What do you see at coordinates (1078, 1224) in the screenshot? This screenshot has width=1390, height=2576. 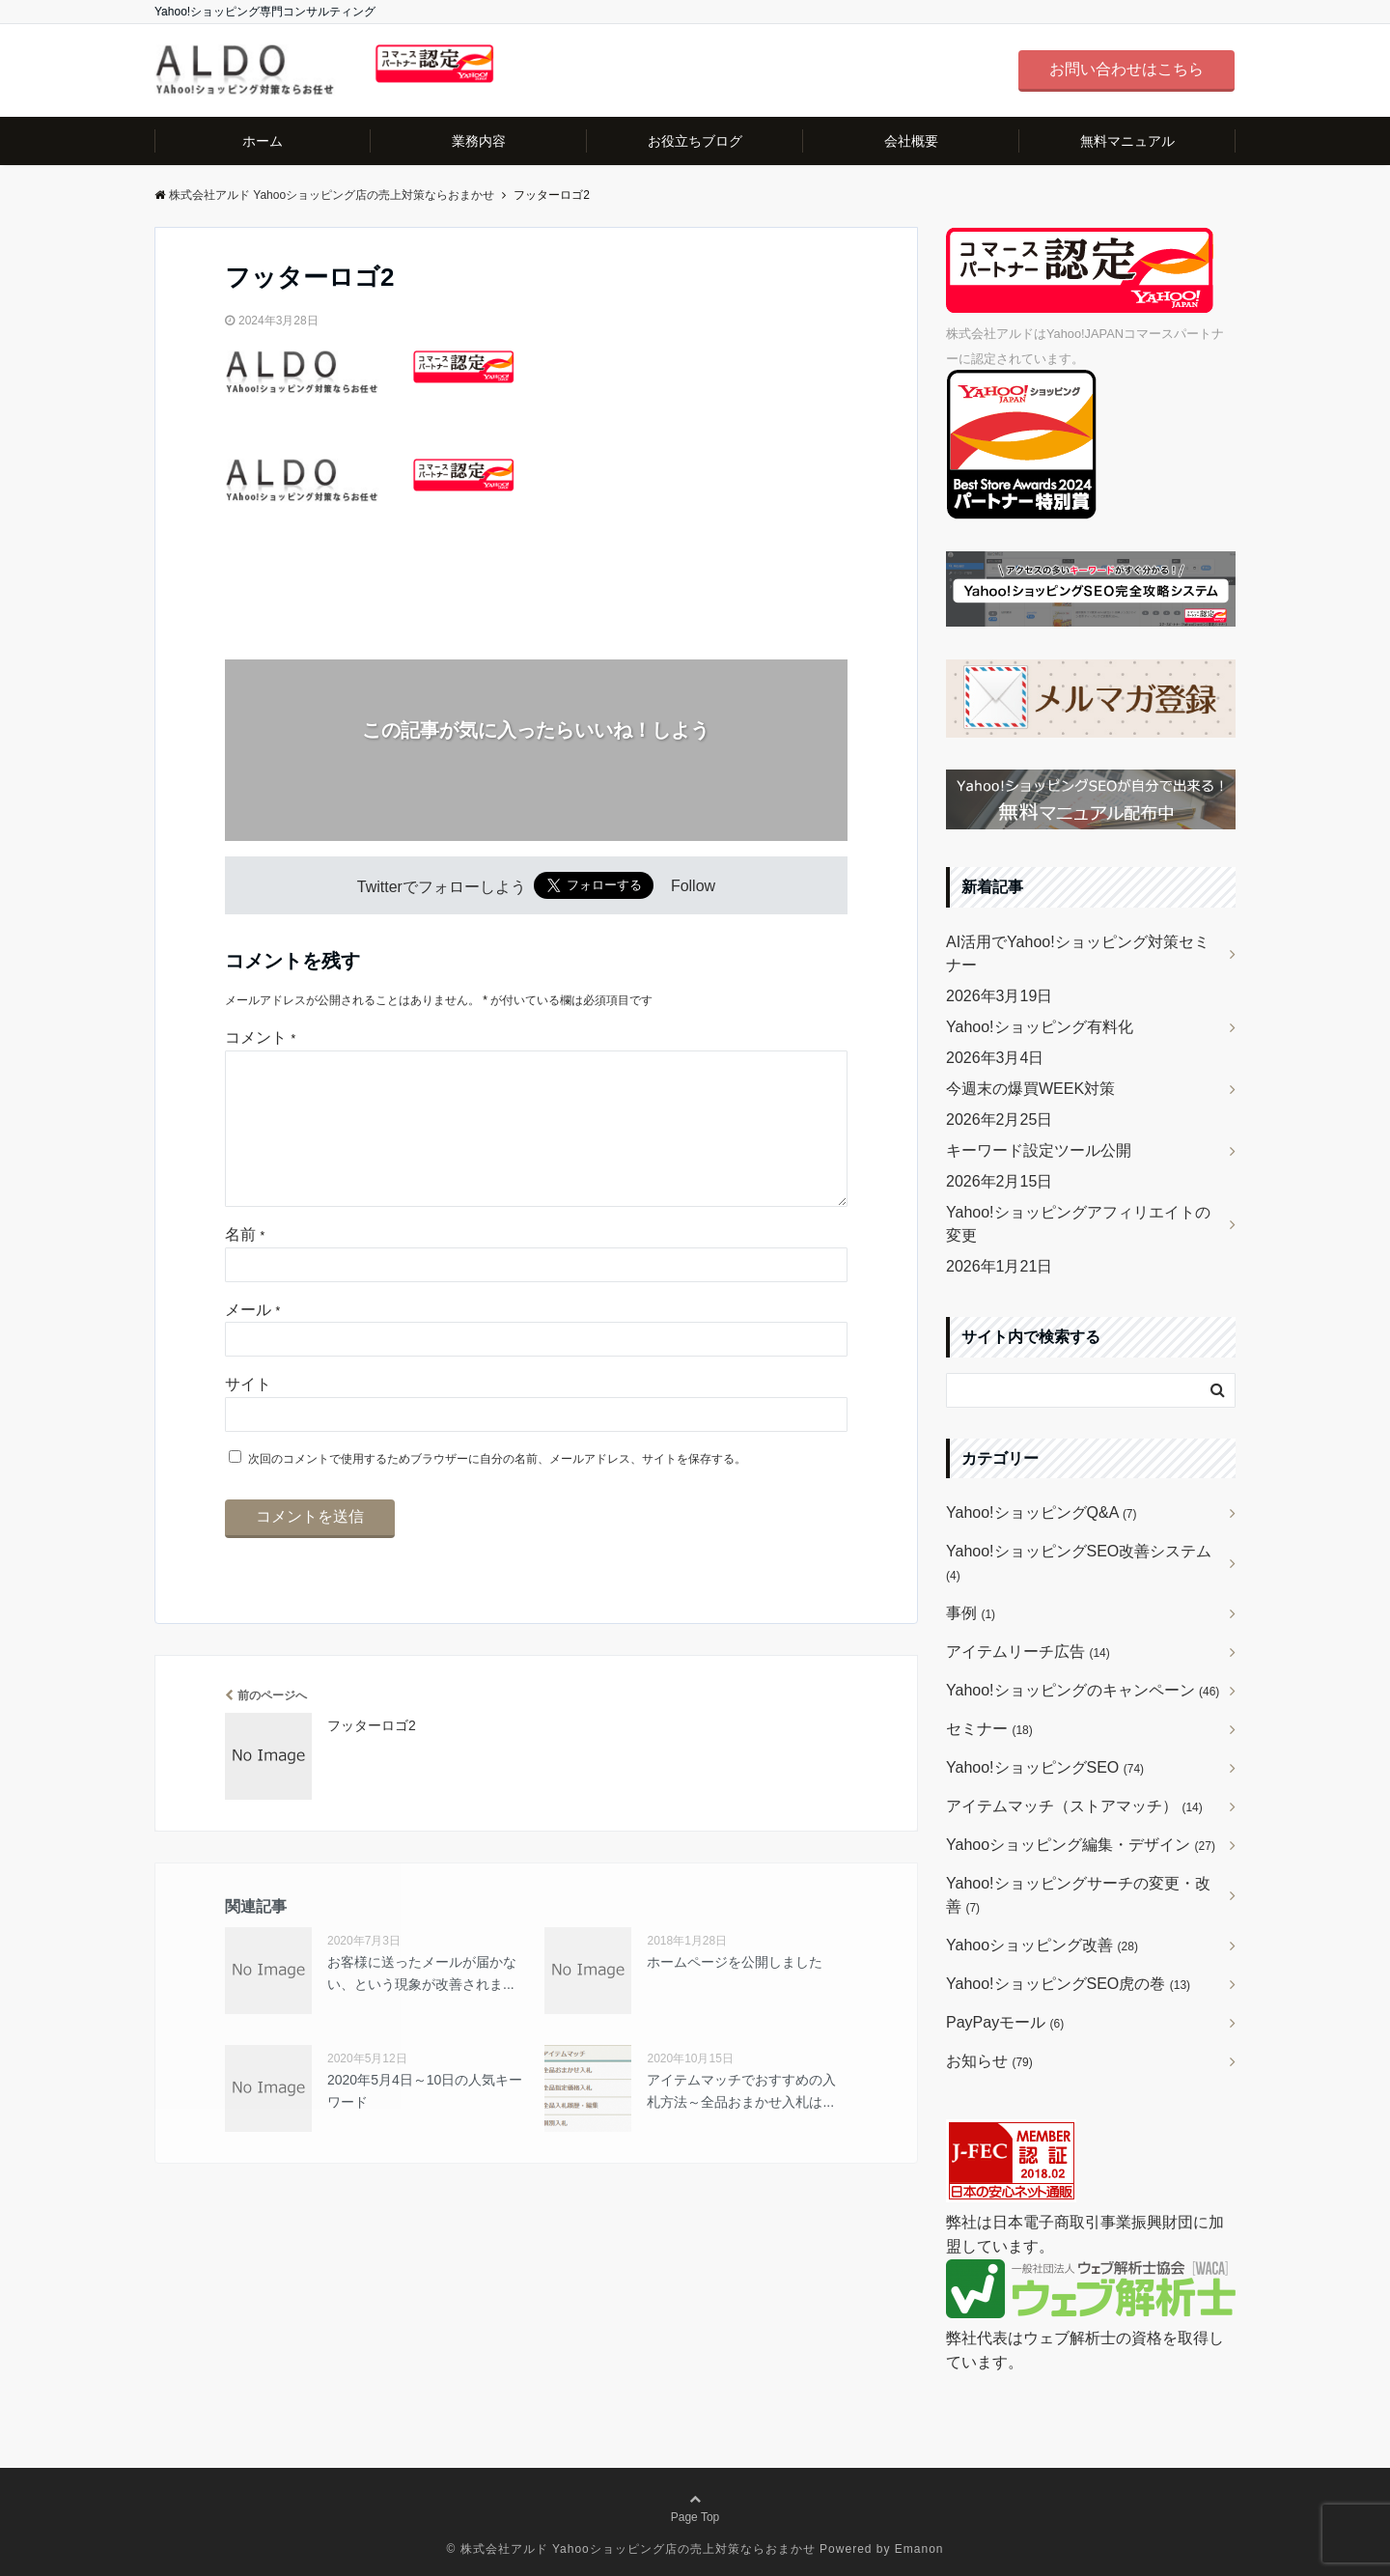 I see `Yahoo!ショッピングアフィリエイトの変更` at bounding box center [1078, 1224].